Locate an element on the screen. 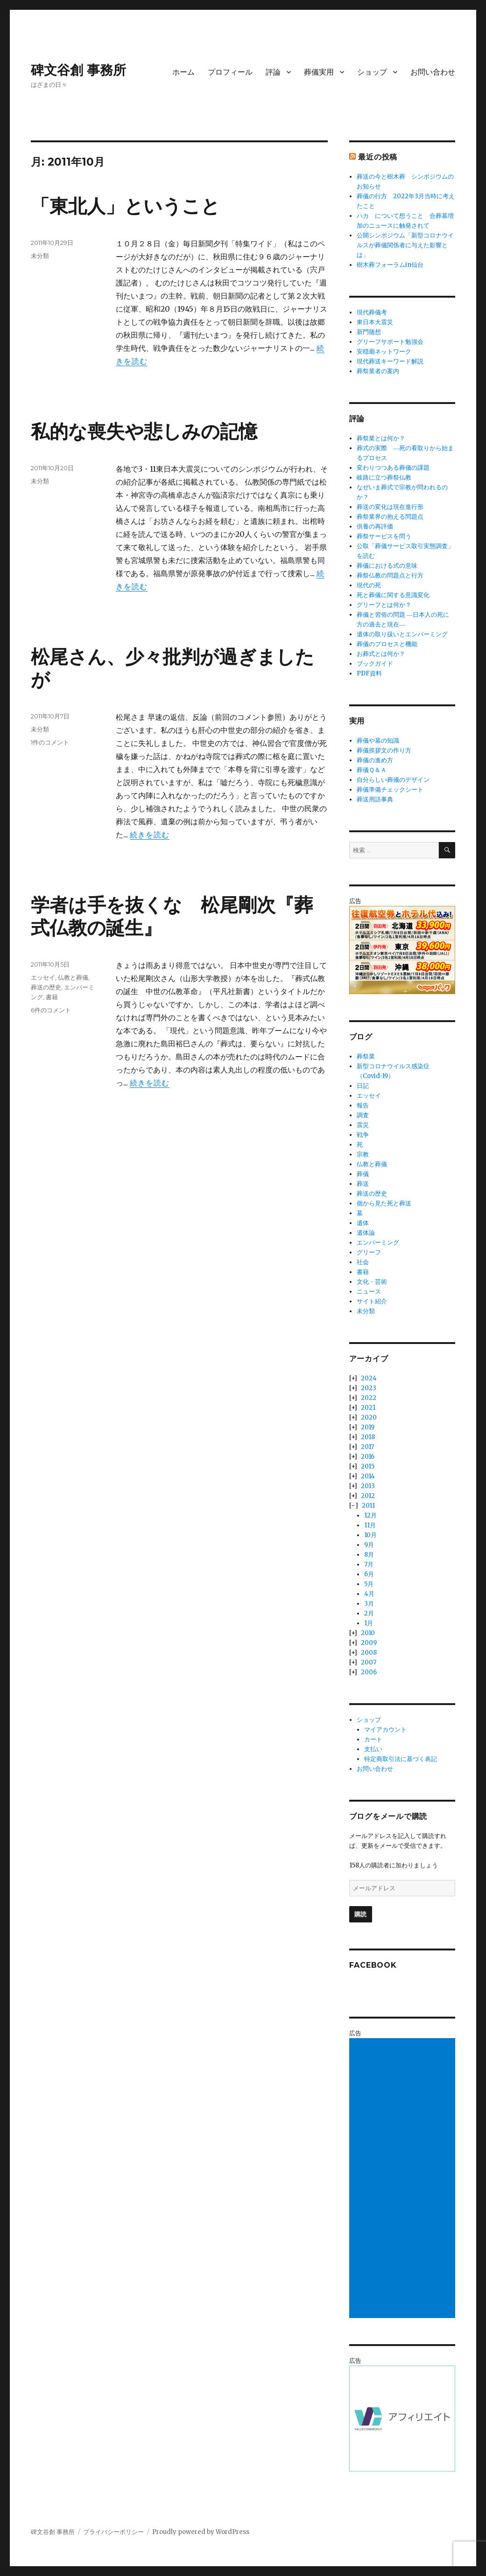  葬送用語事典 is located at coordinates (375, 799).